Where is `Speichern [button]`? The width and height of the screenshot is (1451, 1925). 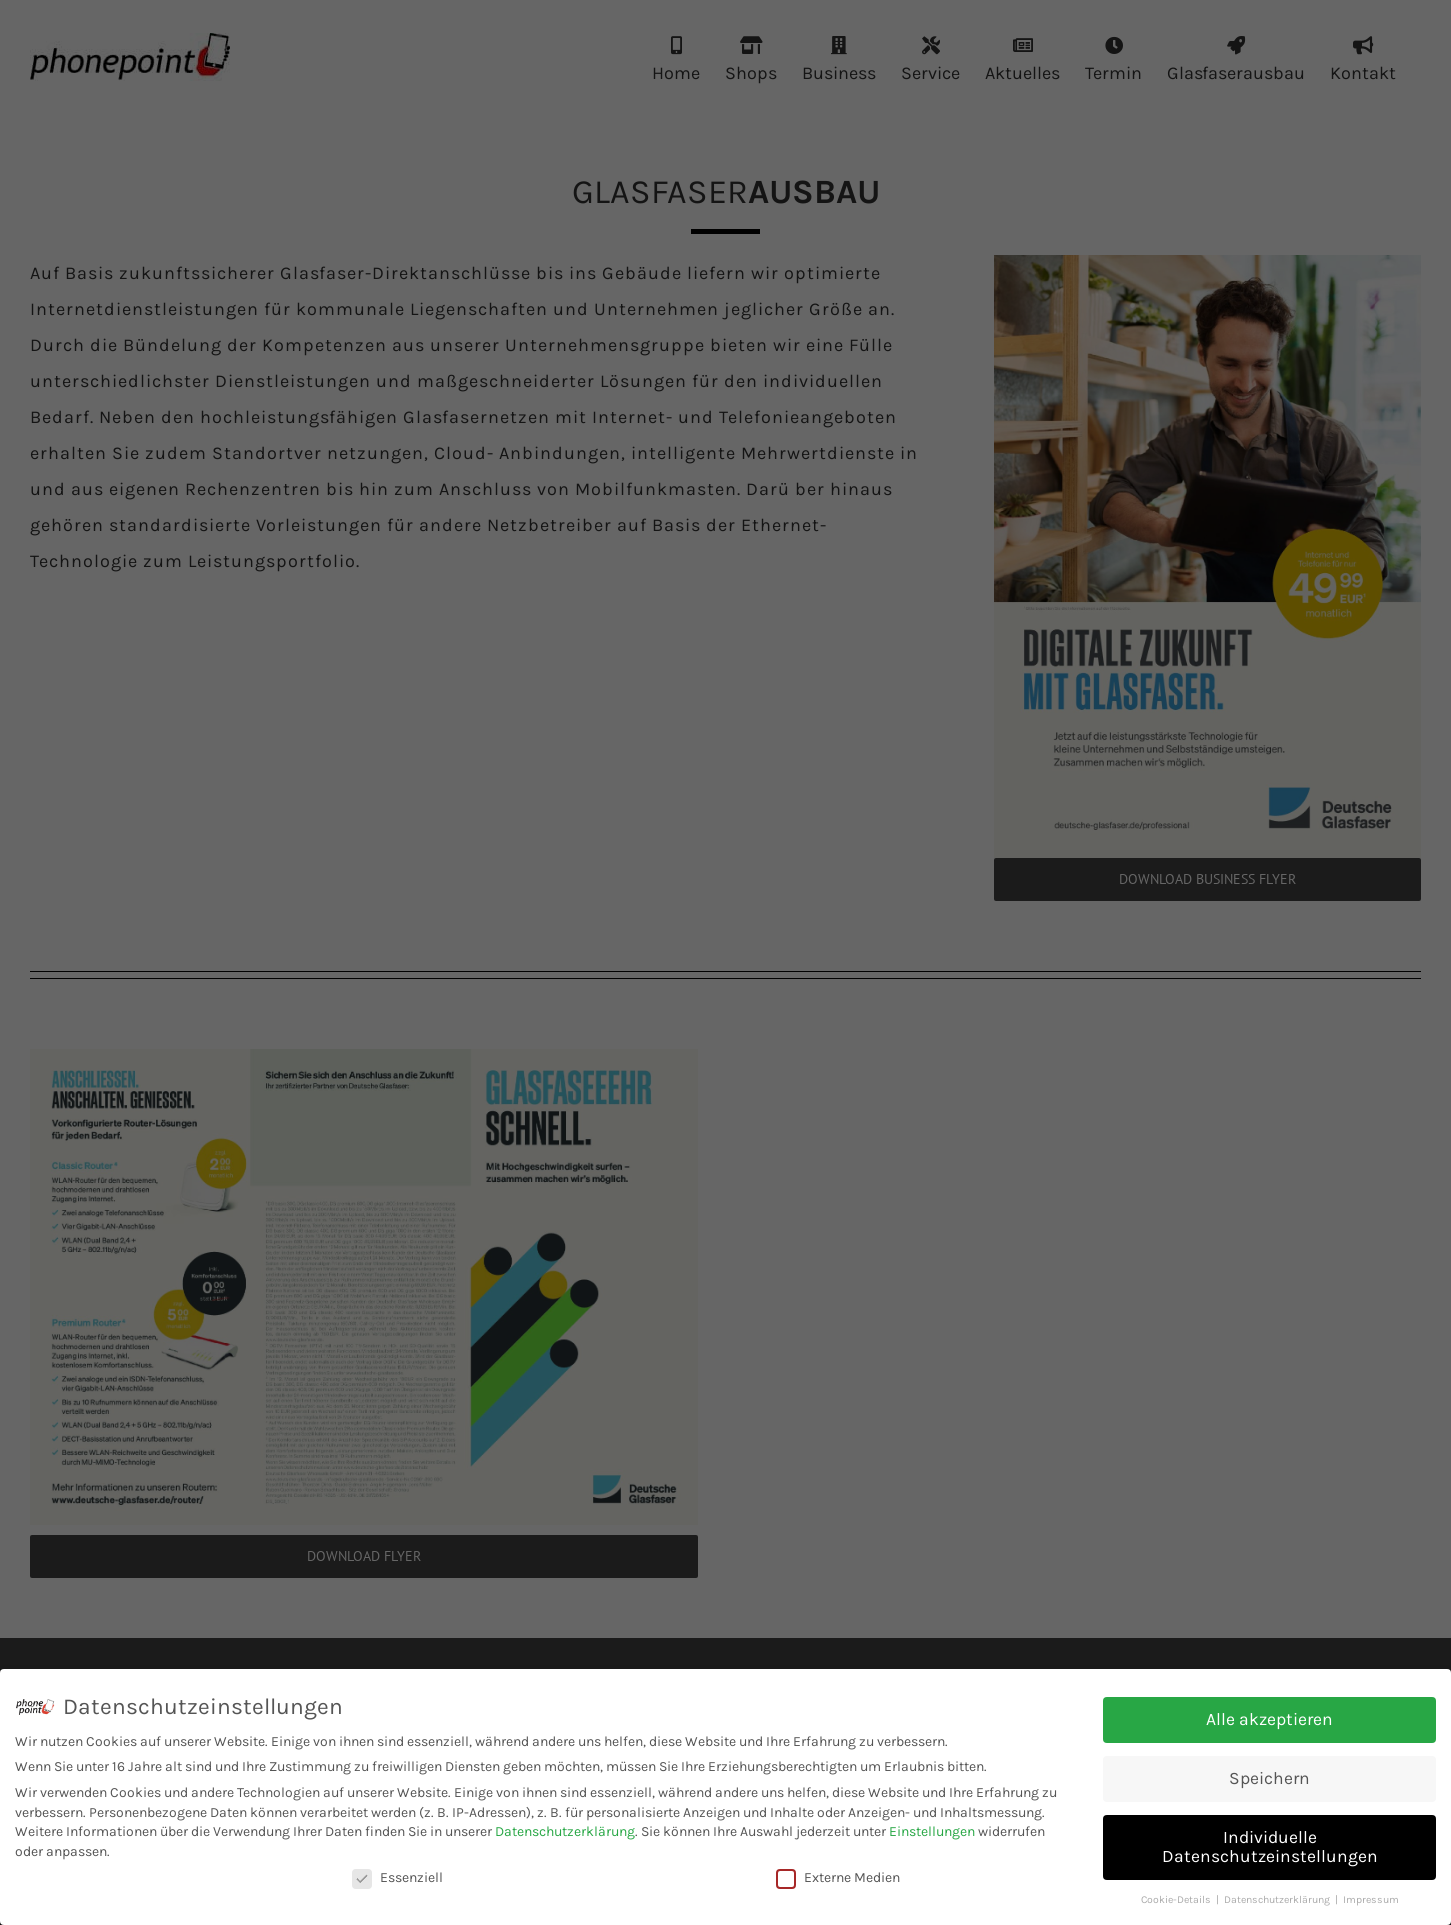
Speichern [button] is located at coordinates (1269, 1778).